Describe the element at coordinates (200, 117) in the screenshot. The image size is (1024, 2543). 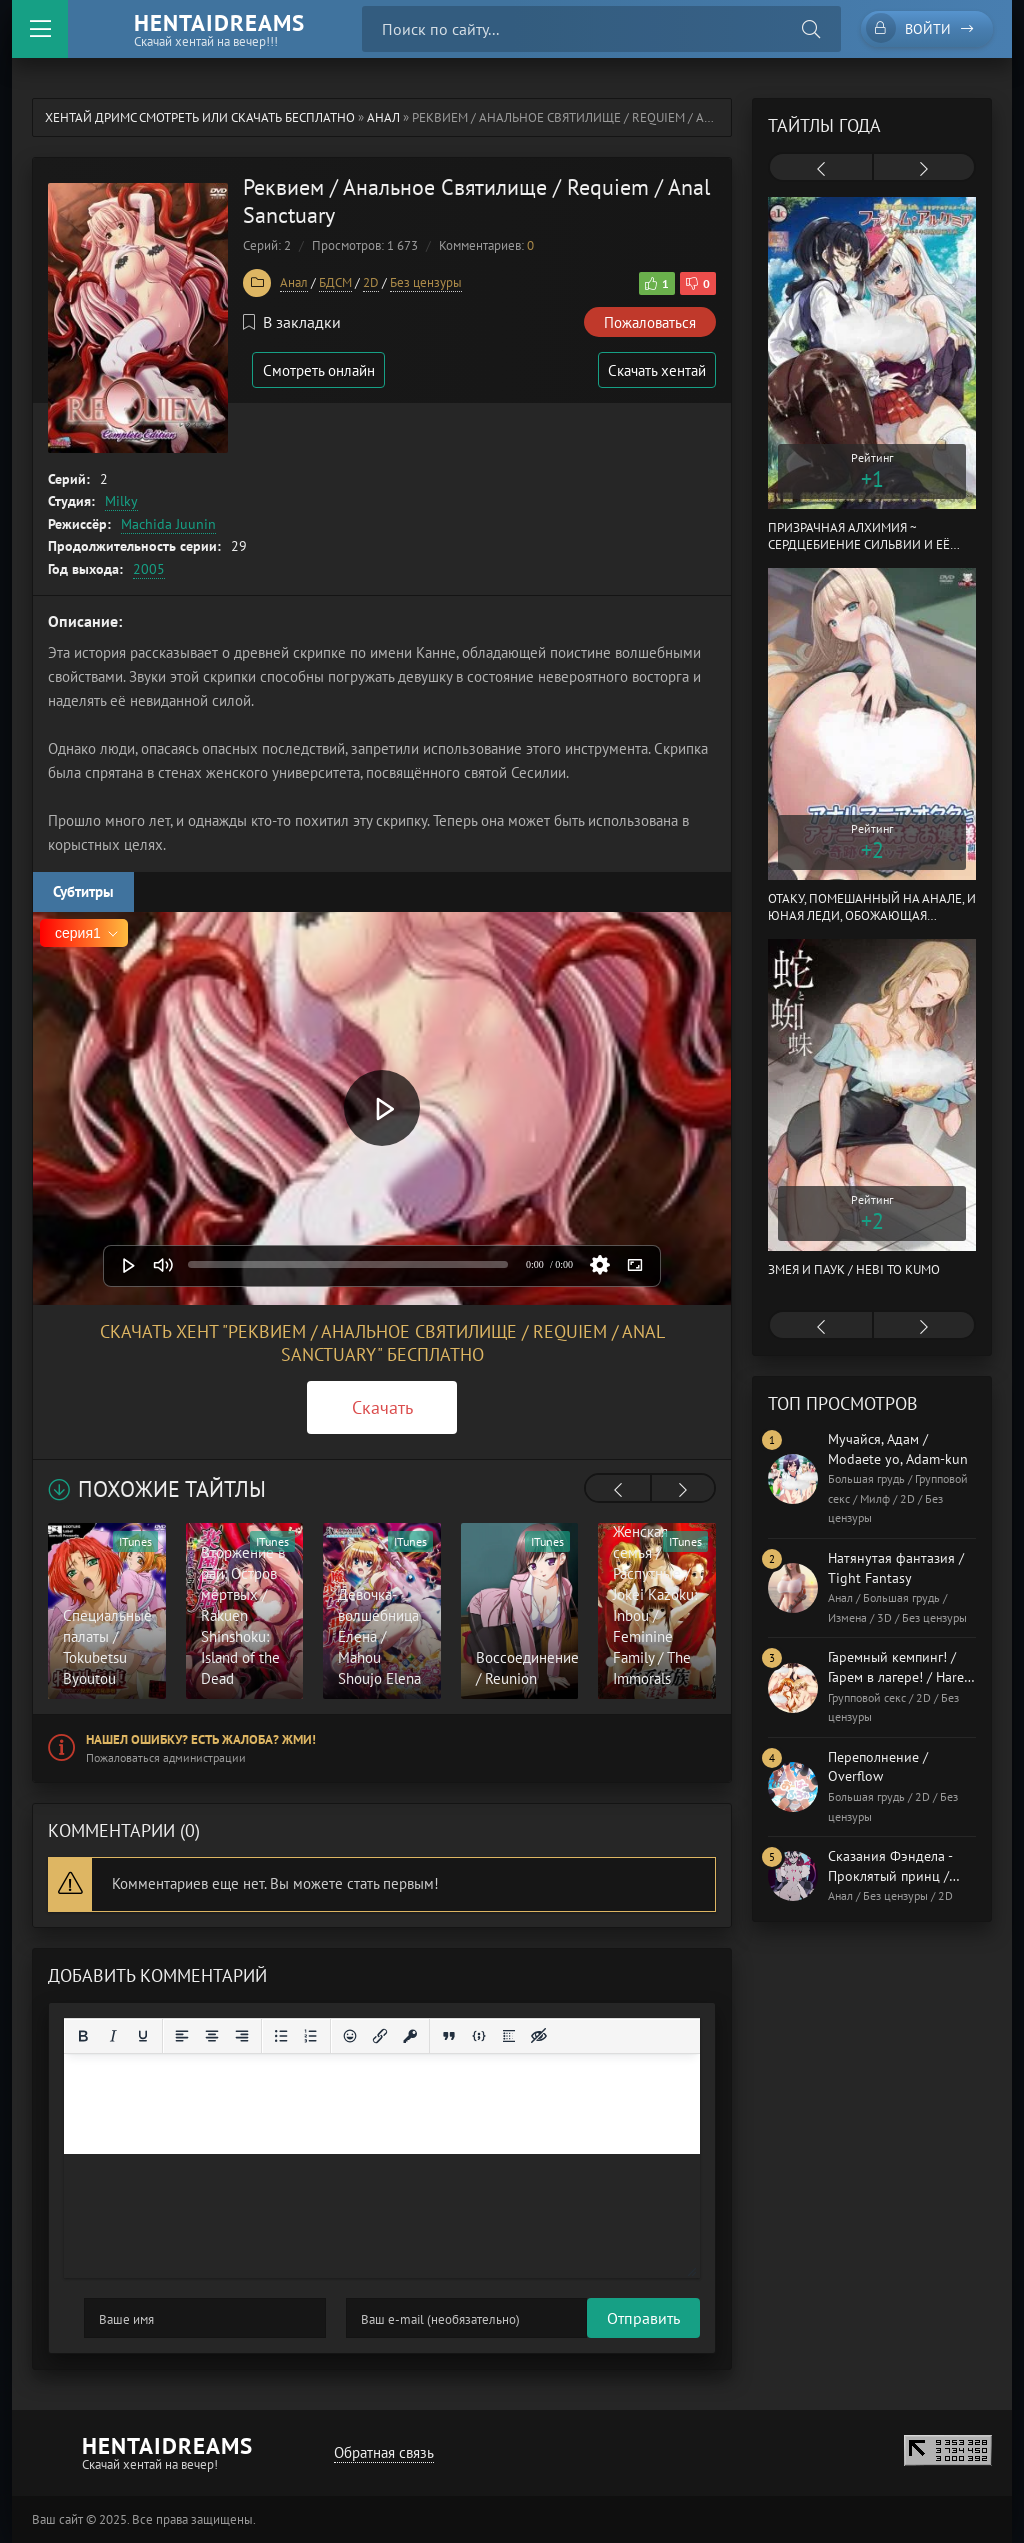
I see `Хентай Дримс cмотреть или скачать бесплатно` at that location.